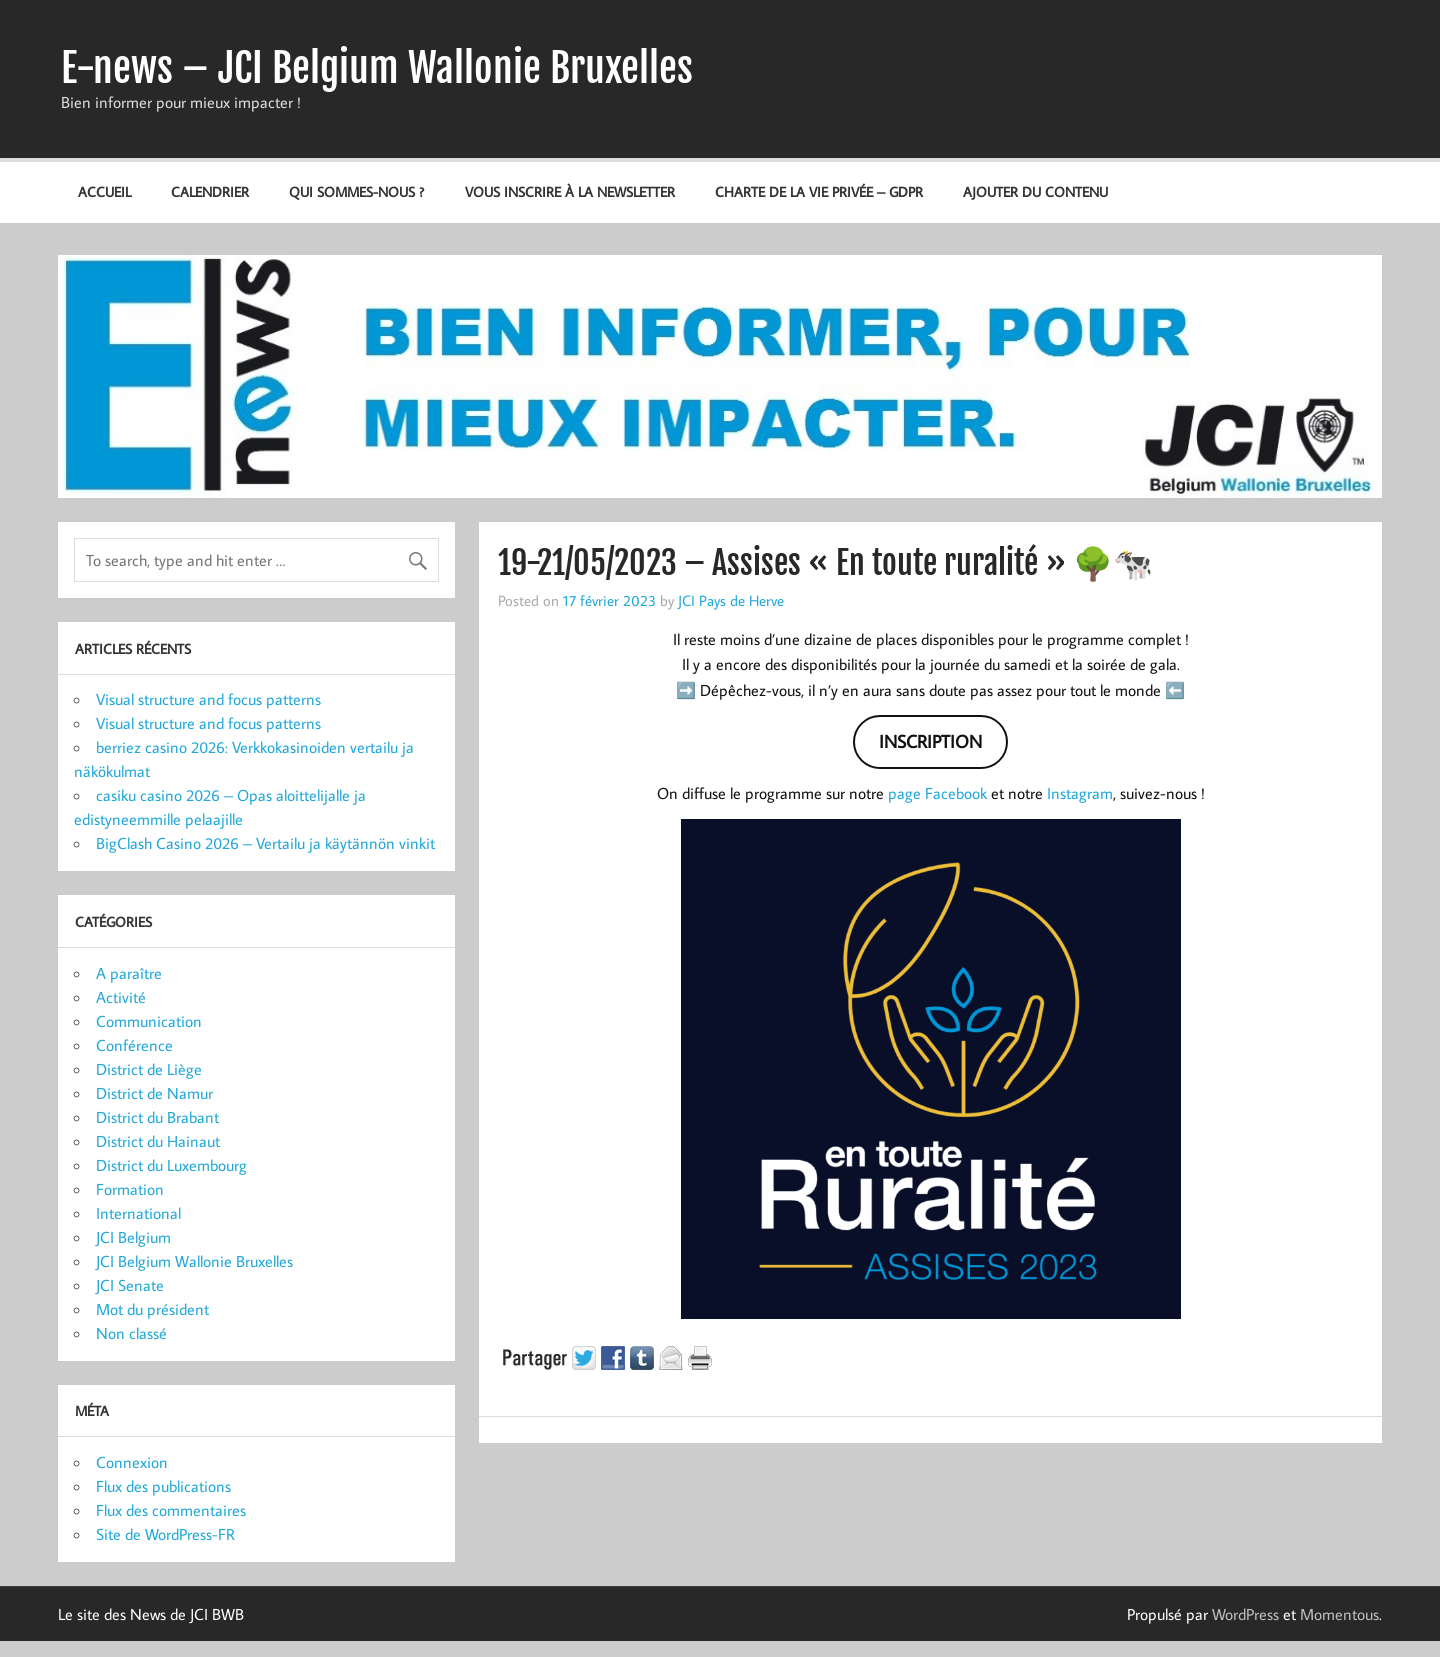  What do you see at coordinates (1035, 191) in the screenshot?
I see `Ajouter du contenu` at bounding box center [1035, 191].